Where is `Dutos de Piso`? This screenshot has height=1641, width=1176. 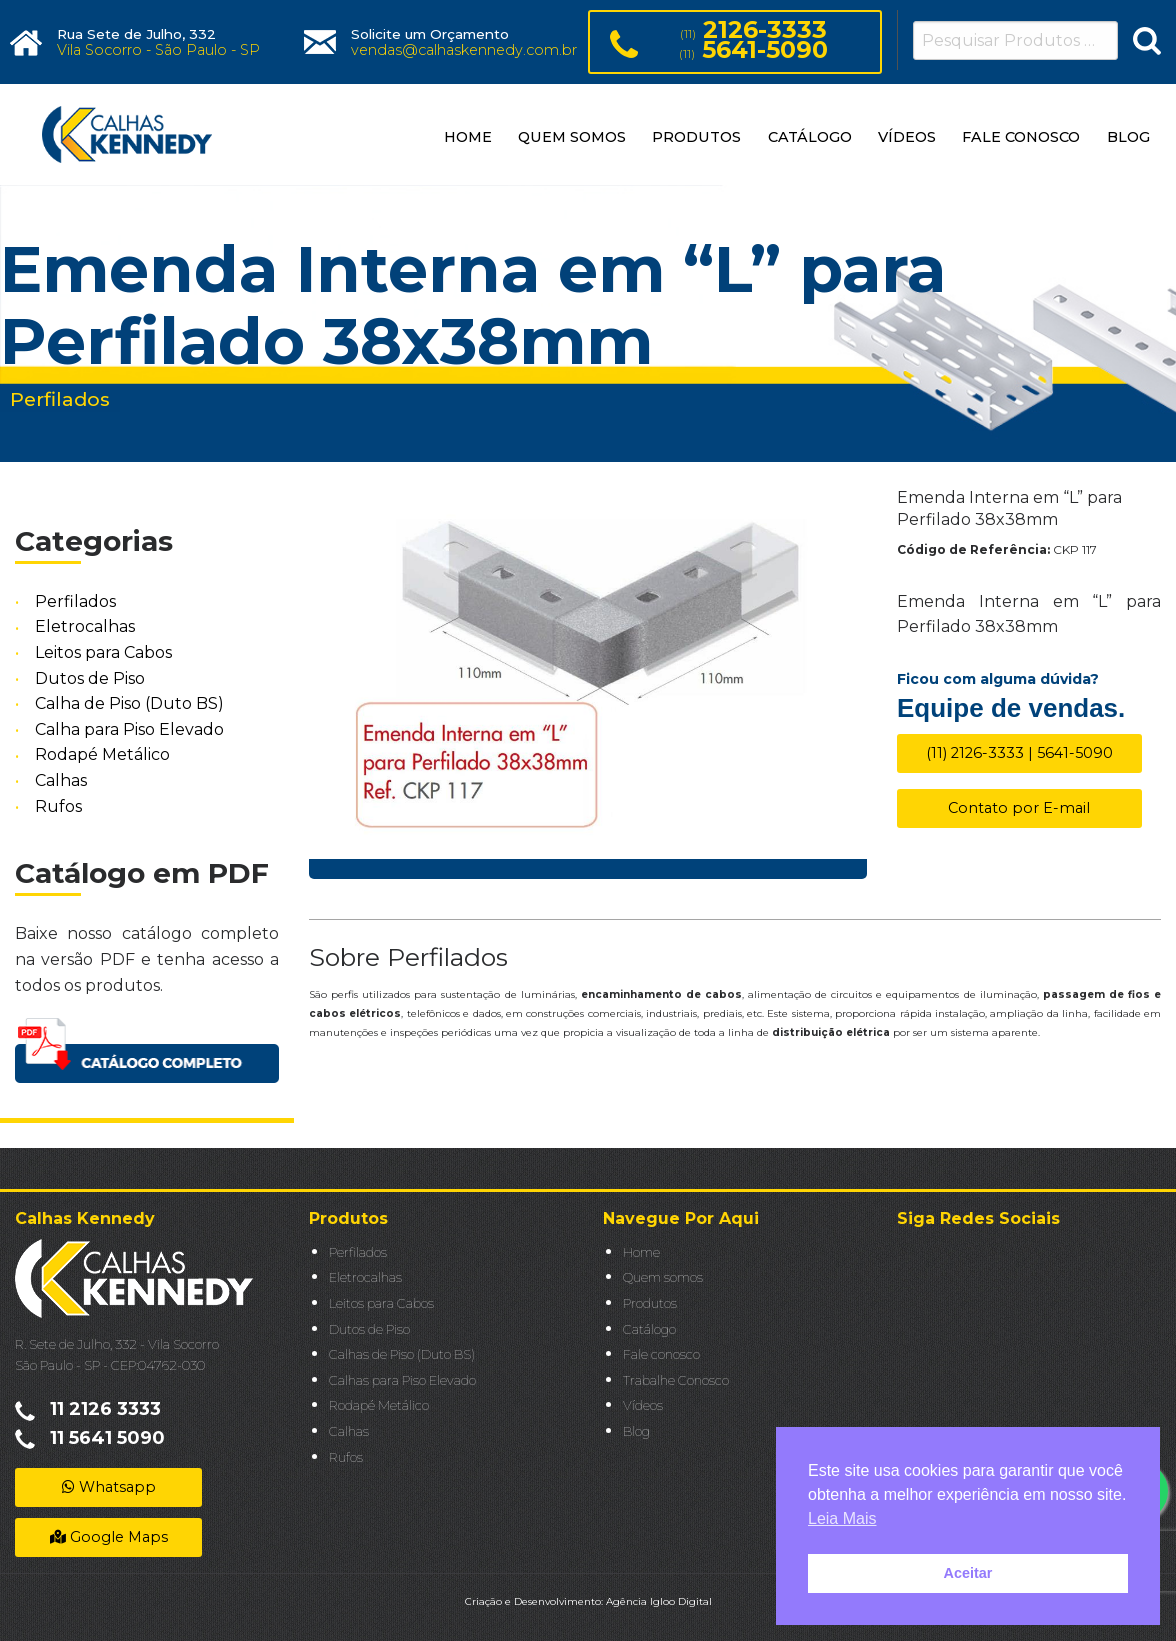
Dutos de Piso is located at coordinates (90, 678).